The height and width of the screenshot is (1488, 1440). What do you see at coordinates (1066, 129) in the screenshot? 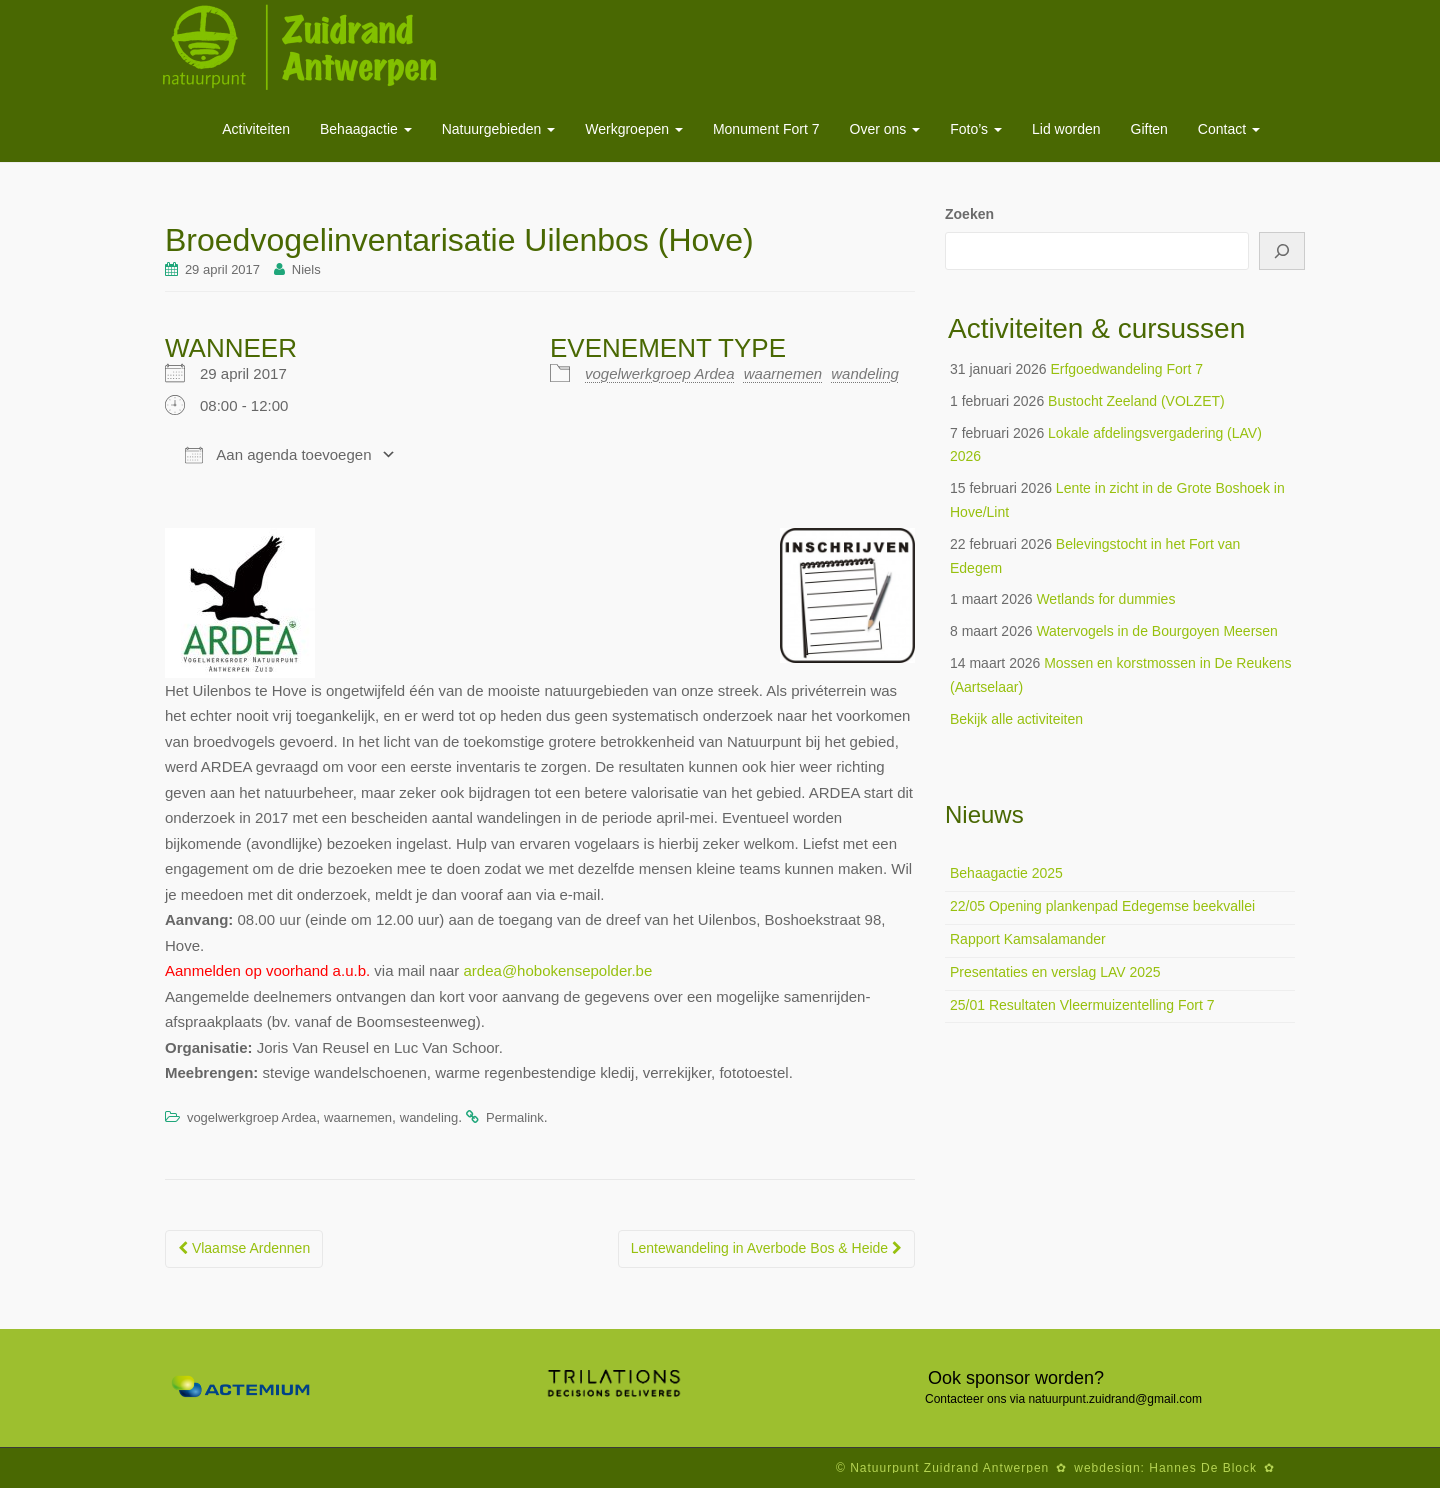
I see `Lid worden` at bounding box center [1066, 129].